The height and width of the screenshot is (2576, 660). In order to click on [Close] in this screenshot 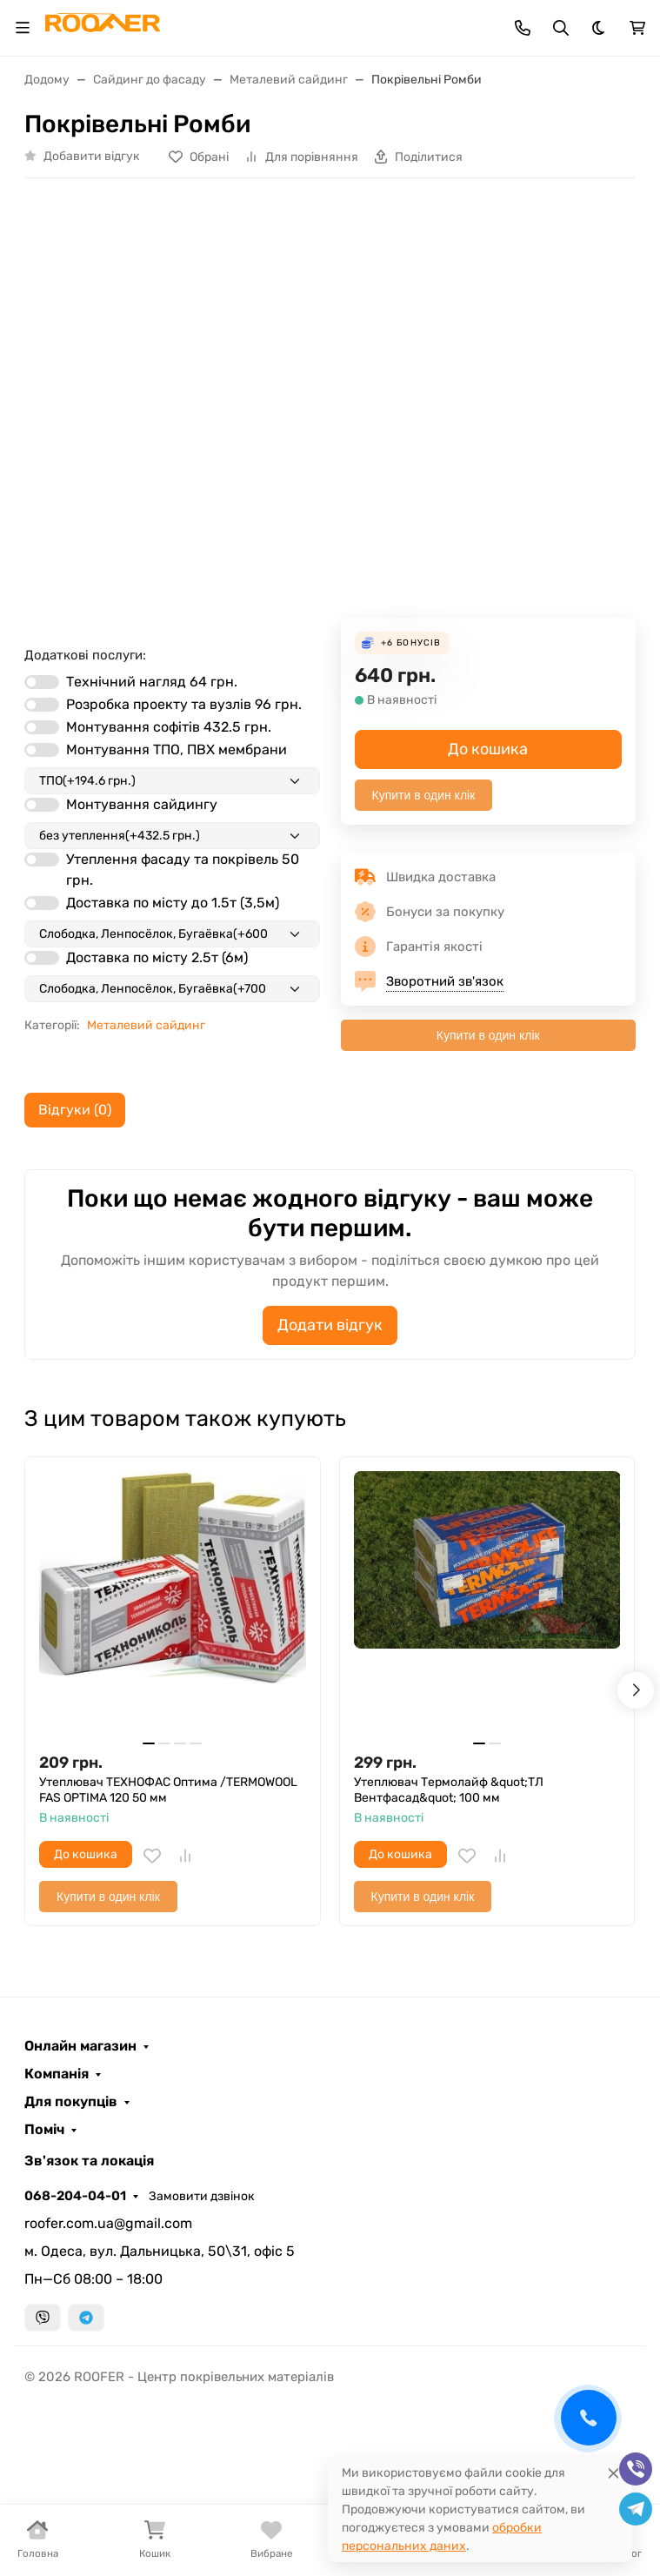, I will do `click(613, 2473)`.